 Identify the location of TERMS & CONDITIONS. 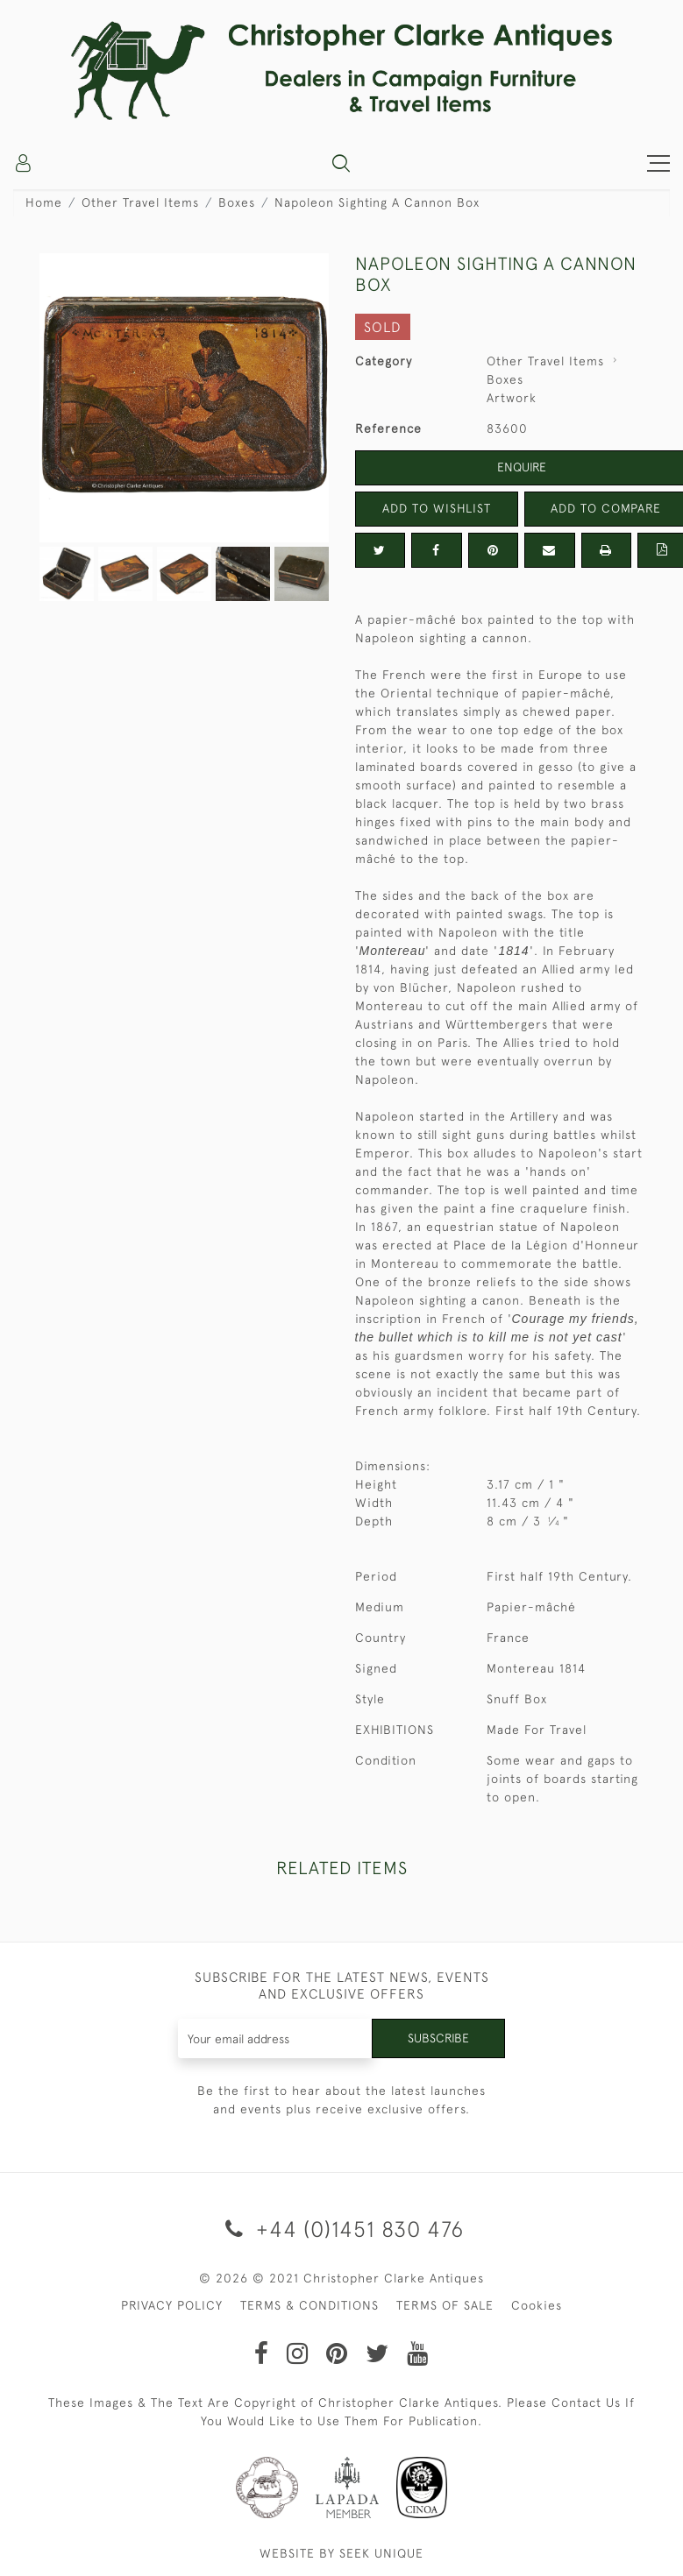
(309, 2305).